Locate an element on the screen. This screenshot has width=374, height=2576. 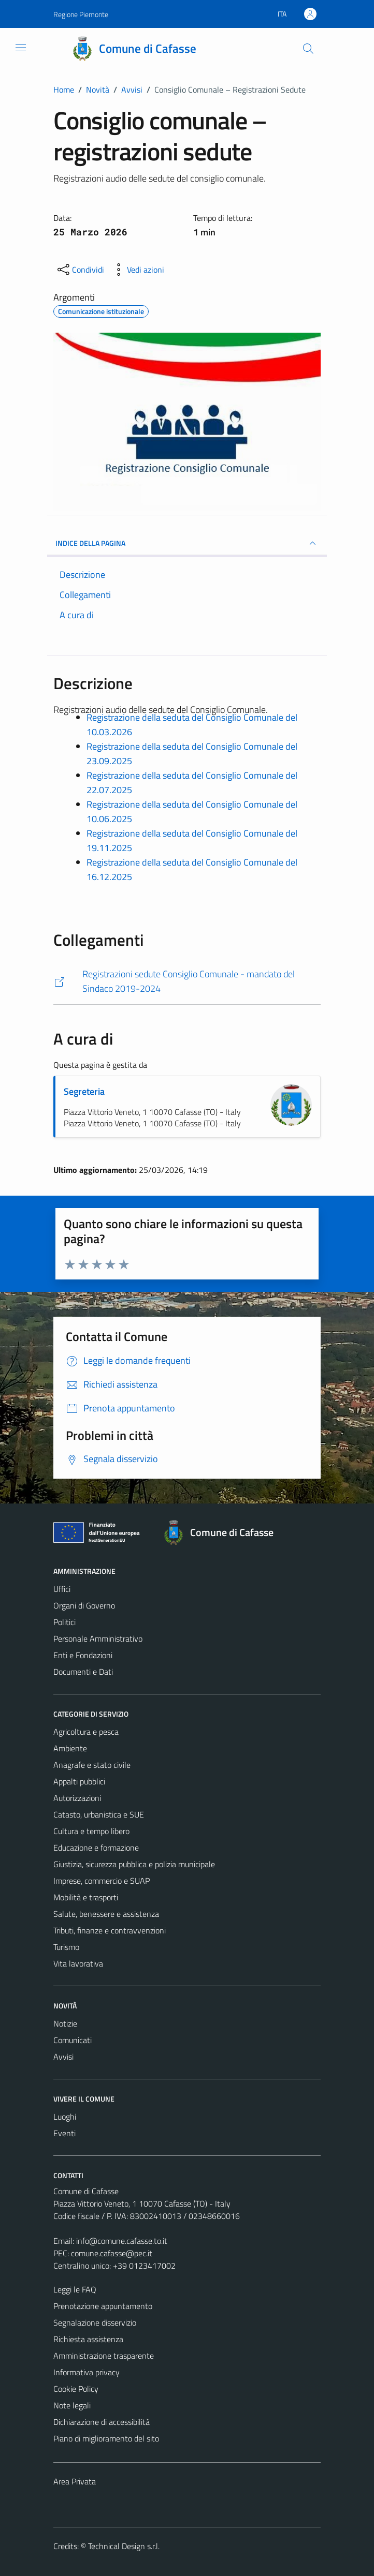
Leggi le FAQ is located at coordinates (74, 2289).